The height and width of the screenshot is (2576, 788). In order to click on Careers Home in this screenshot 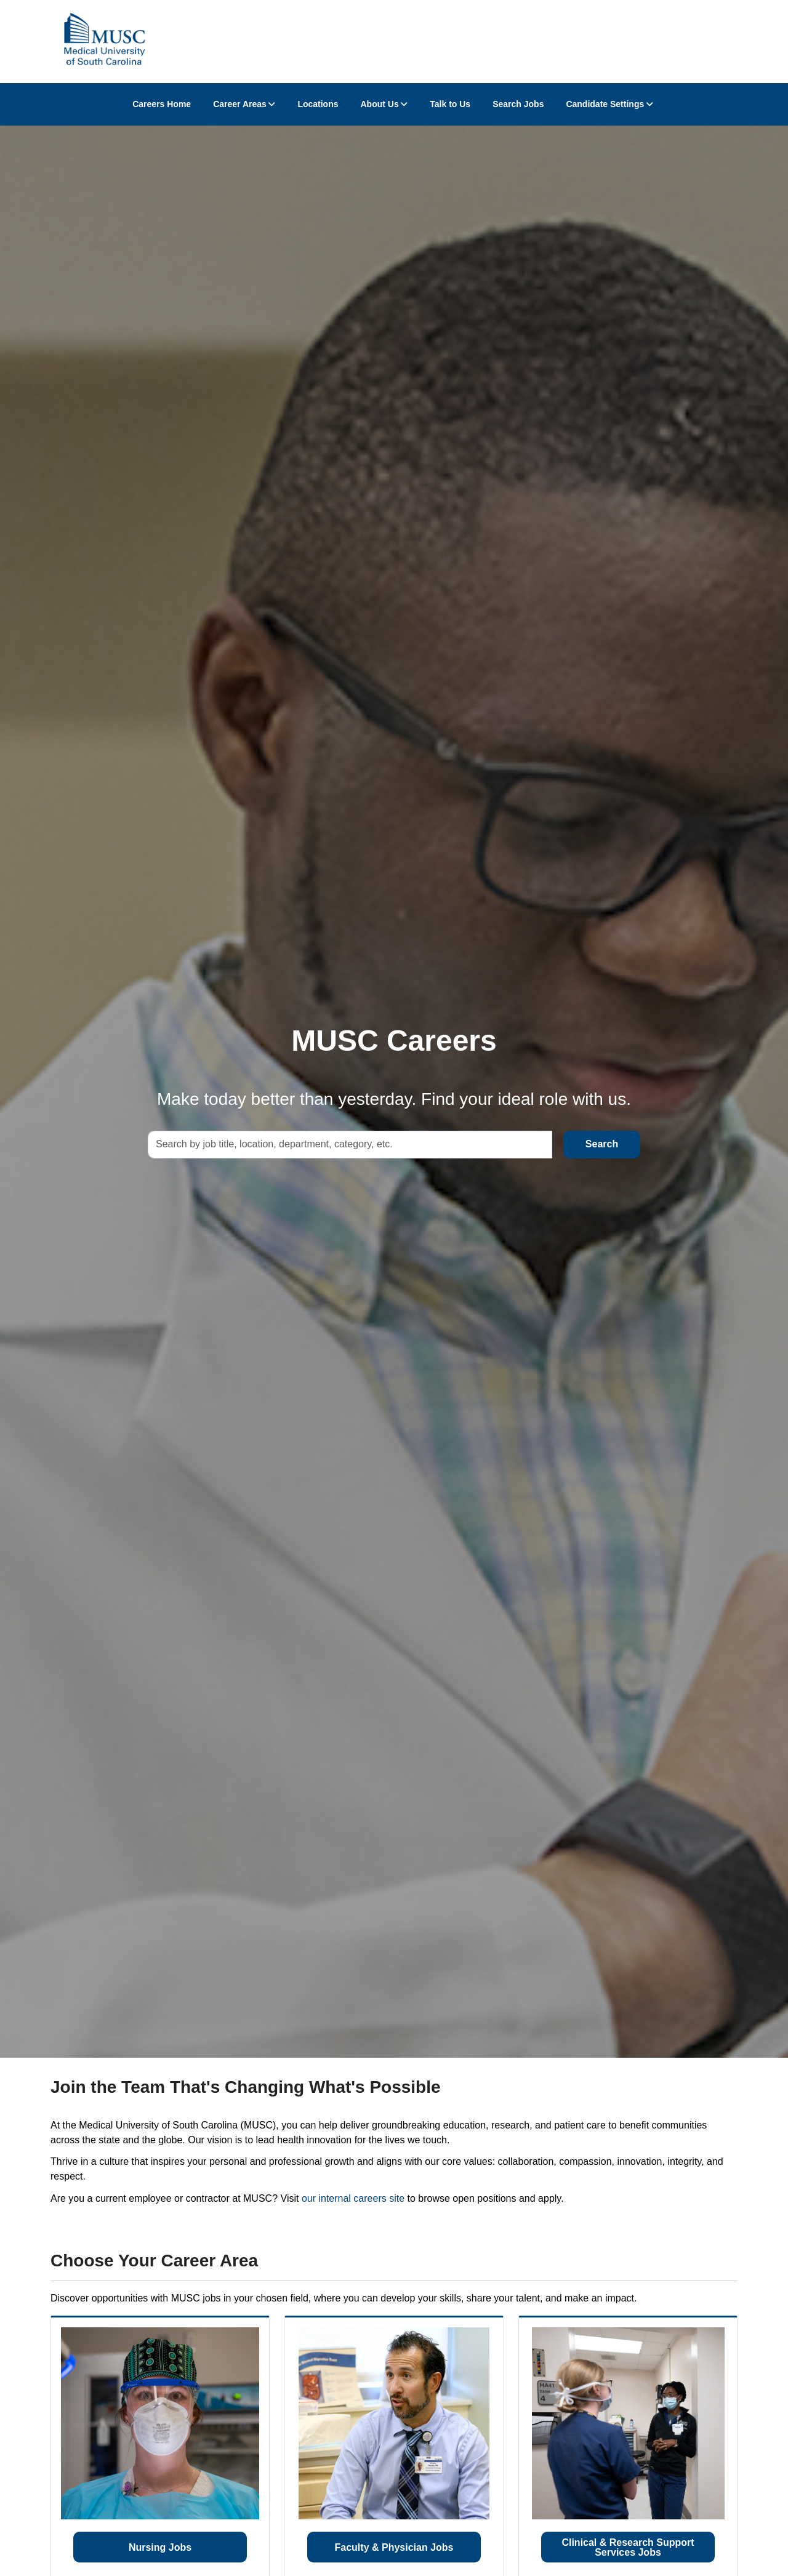, I will do `click(161, 104)`.